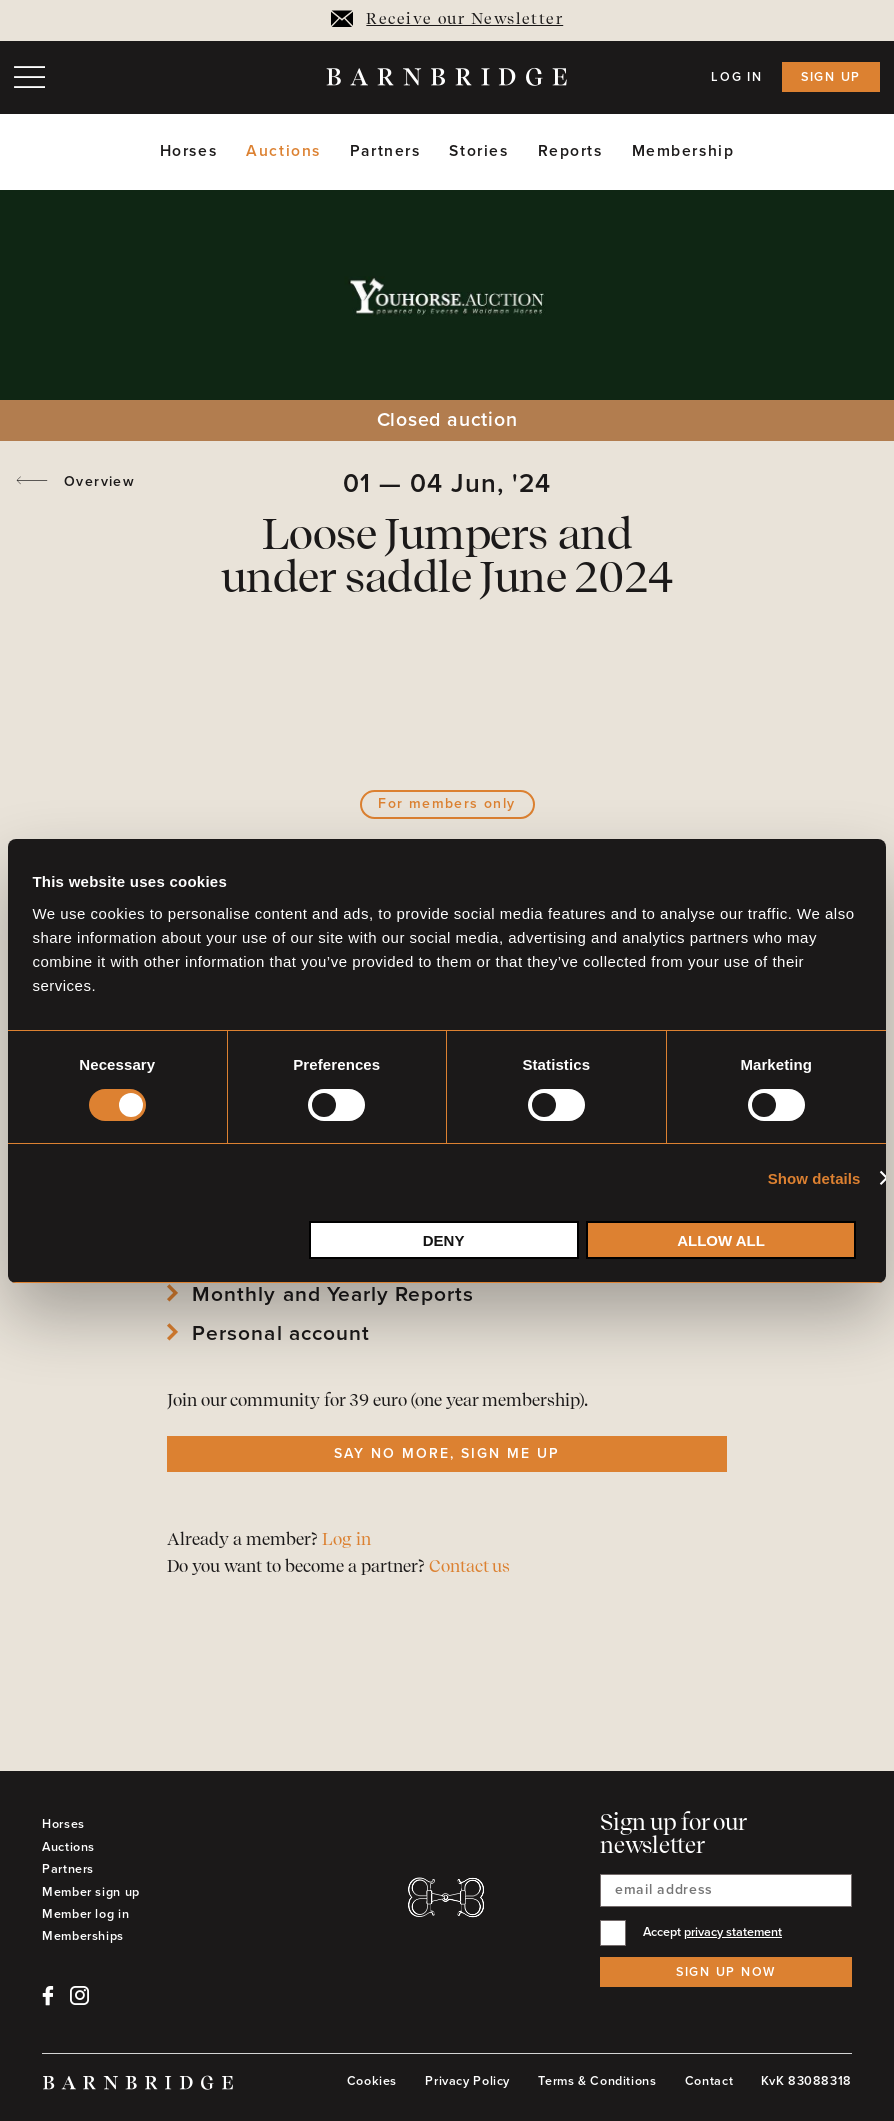 Image resolution: width=894 pixels, height=2121 pixels. Describe the element at coordinates (85, 1914) in the screenshot. I see `Member log in` at that location.